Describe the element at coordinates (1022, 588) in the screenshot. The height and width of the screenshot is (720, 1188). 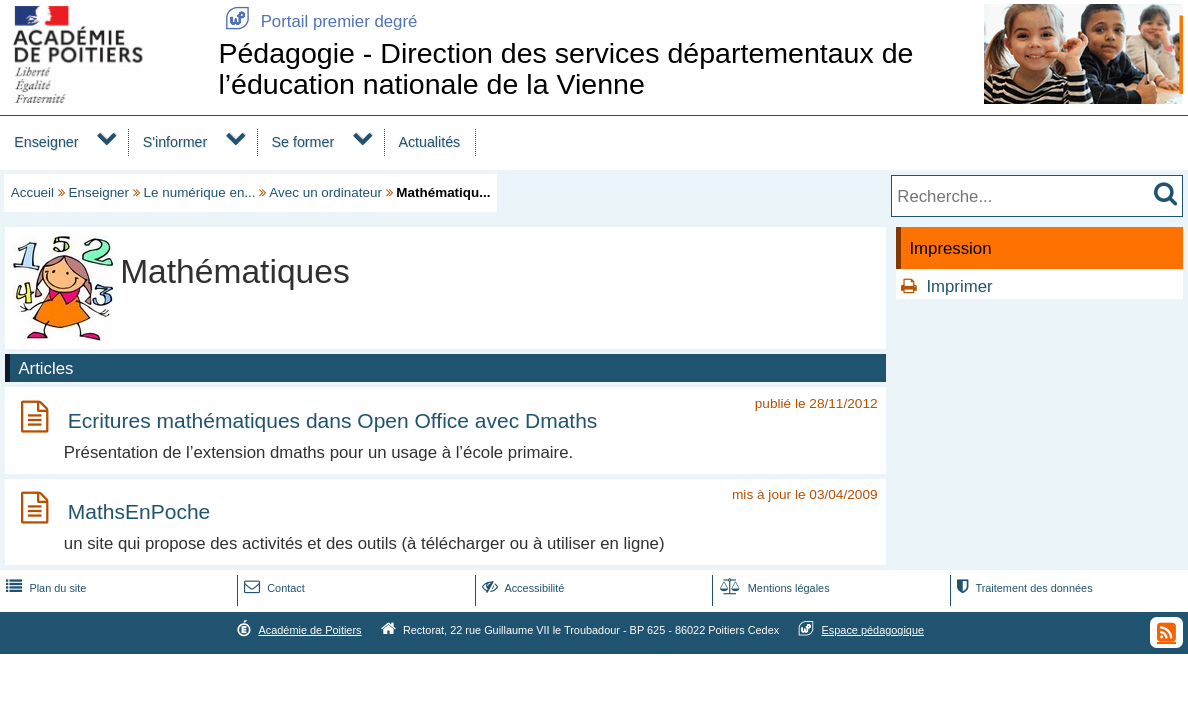
I see `Traitement des données` at that location.